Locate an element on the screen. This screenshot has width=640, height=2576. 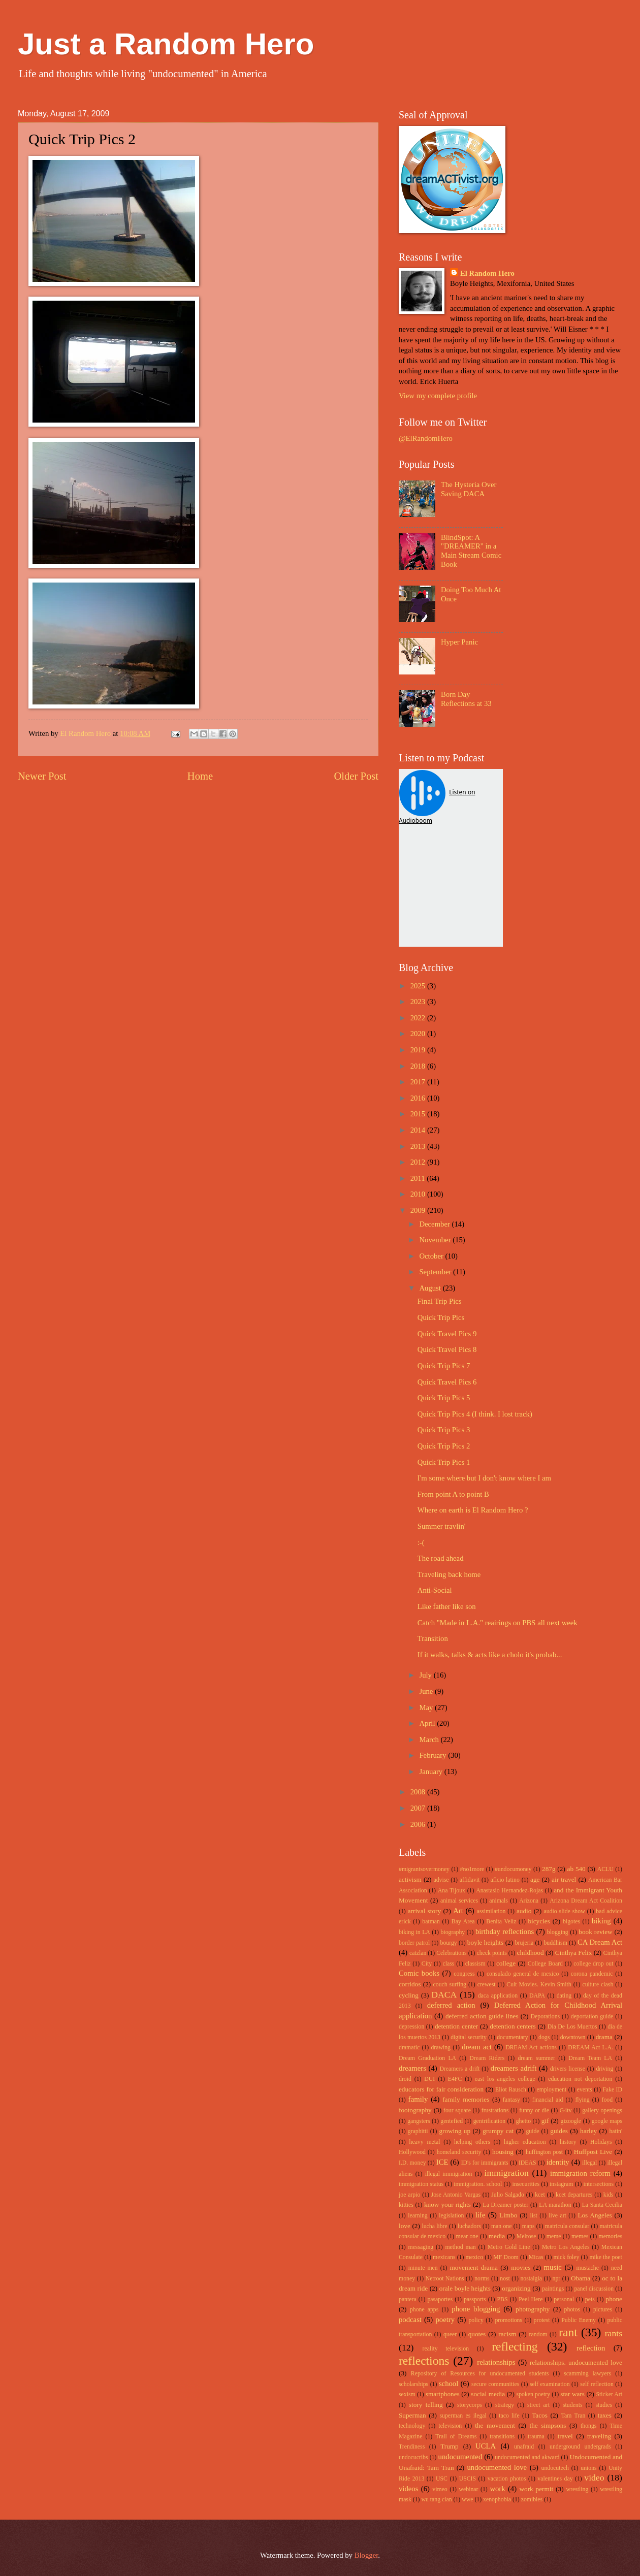
December is located at coordinates (435, 1224).